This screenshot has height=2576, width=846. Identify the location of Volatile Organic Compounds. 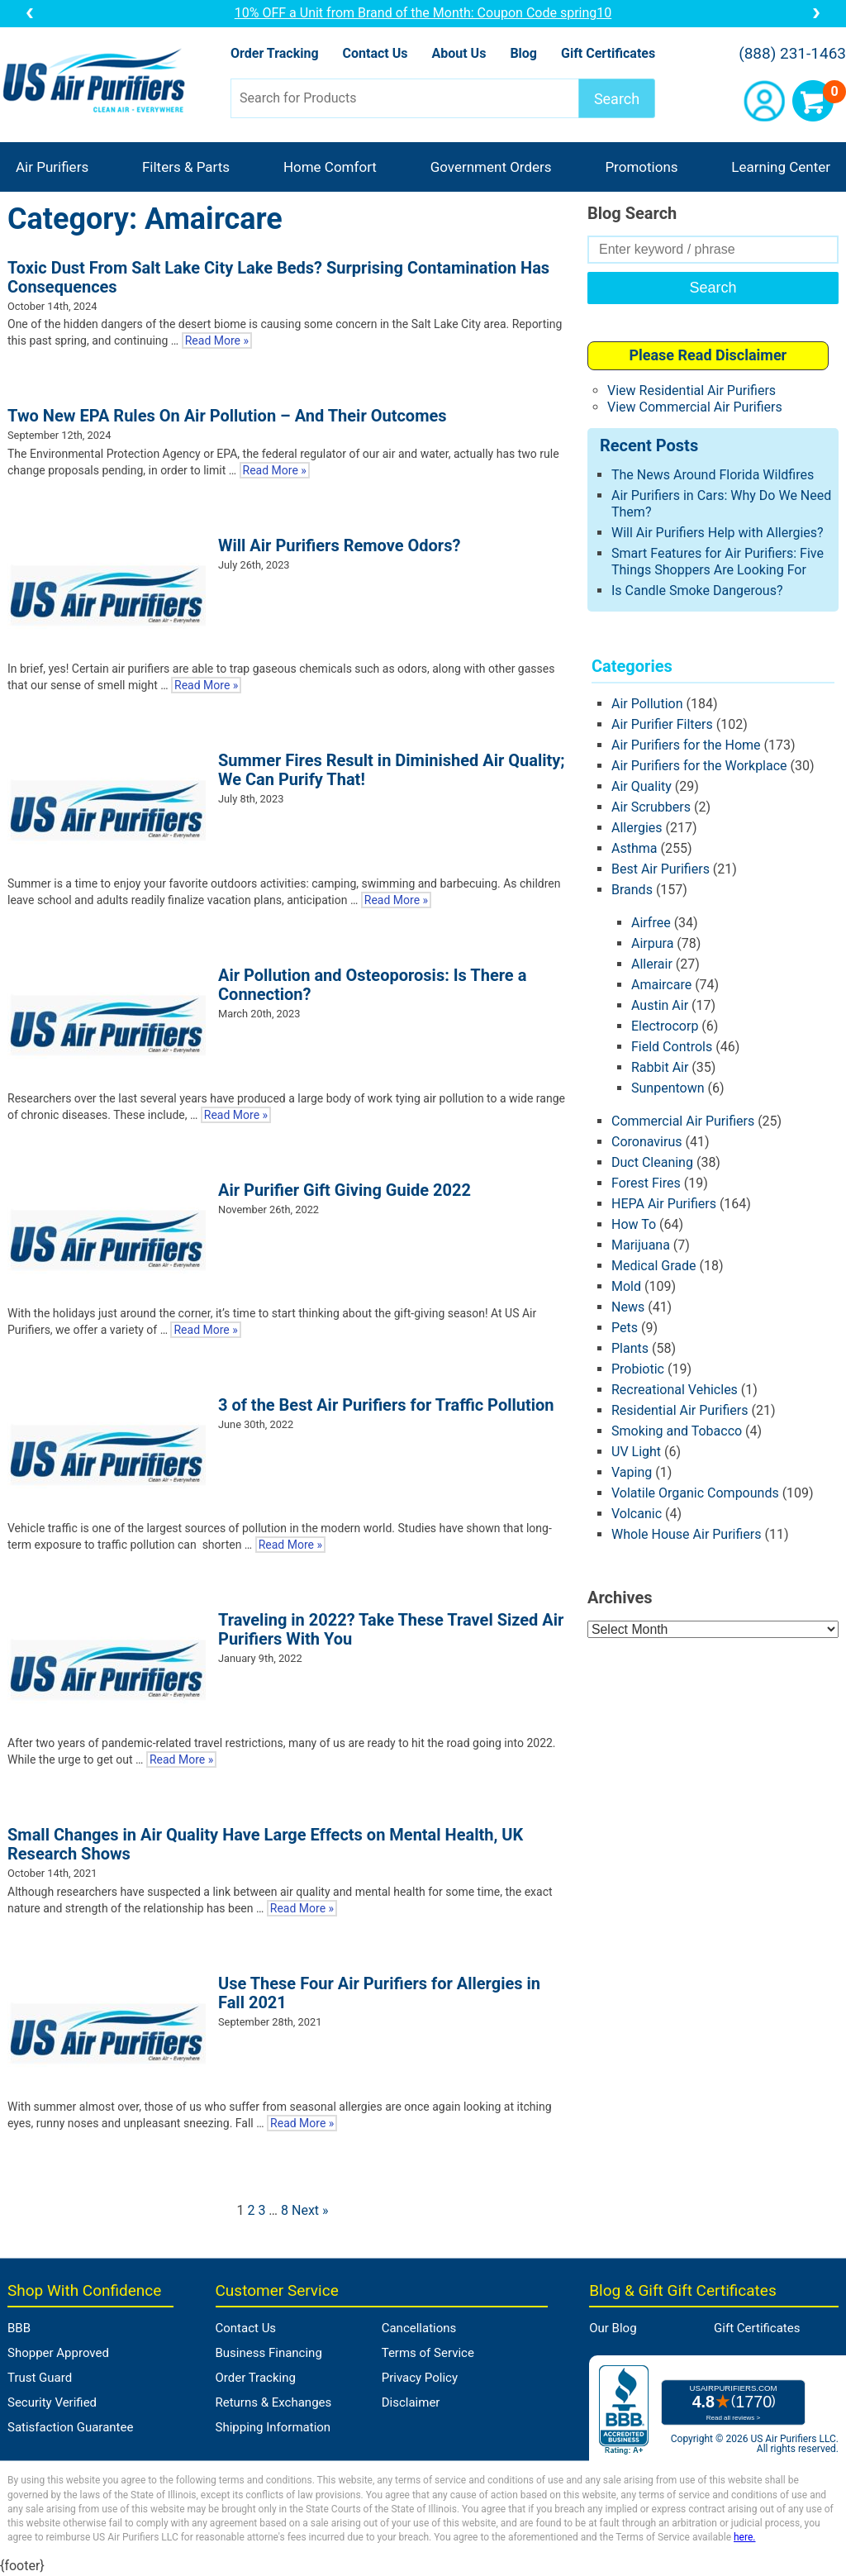
(695, 1493).